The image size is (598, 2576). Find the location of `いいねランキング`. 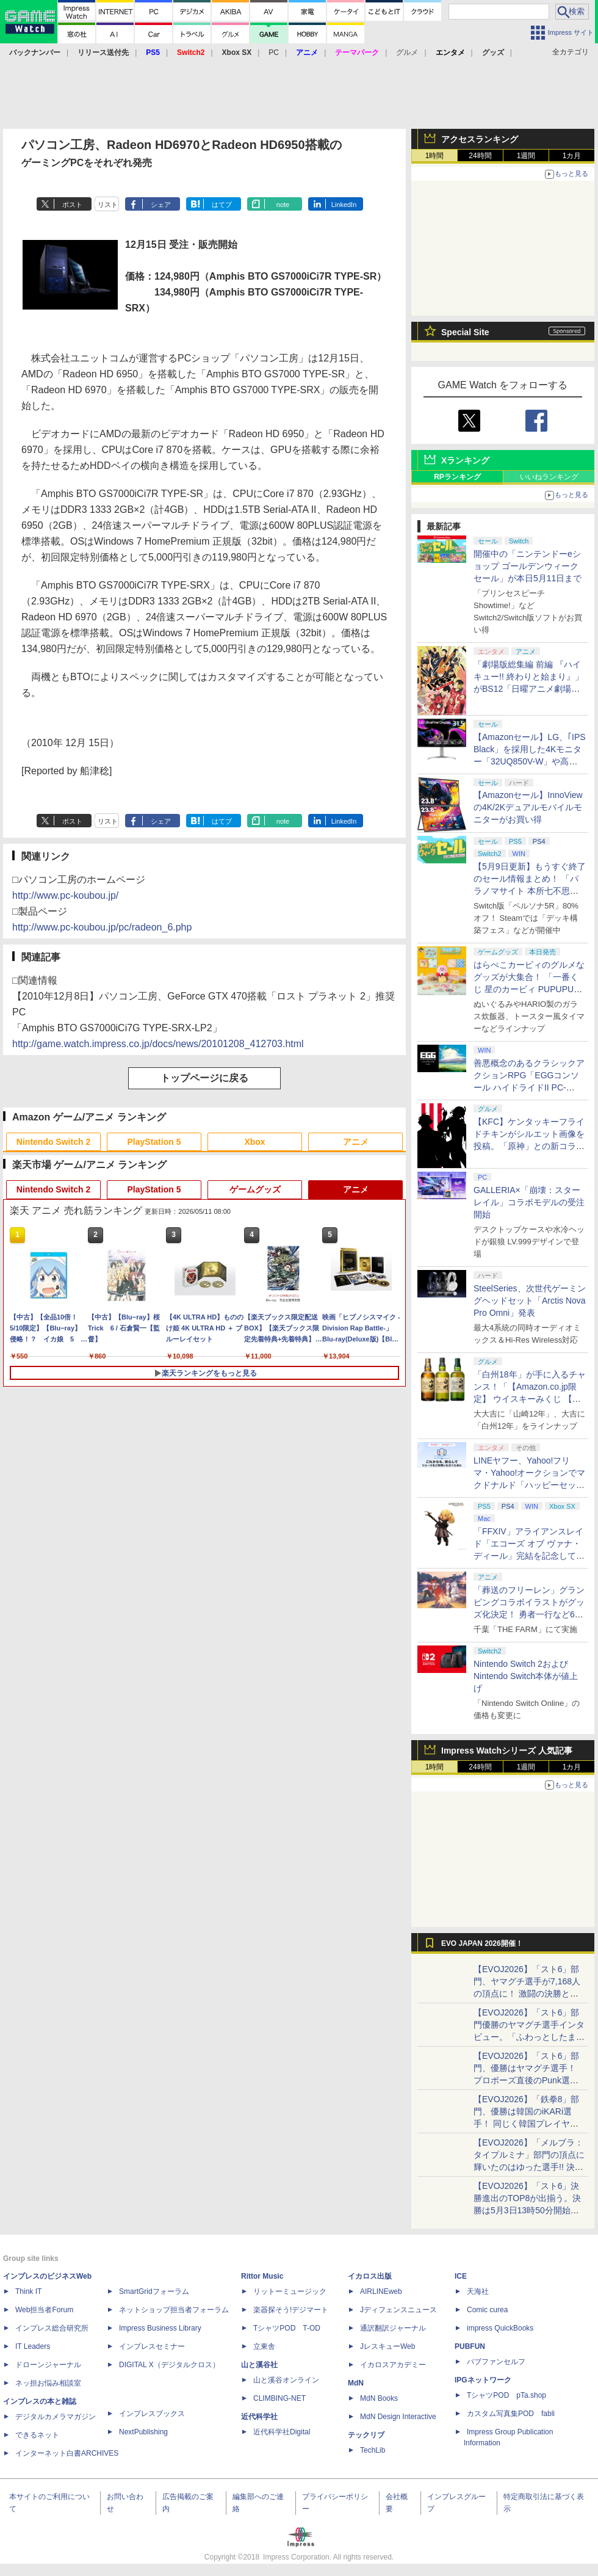

いいねランキング is located at coordinates (549, 477).